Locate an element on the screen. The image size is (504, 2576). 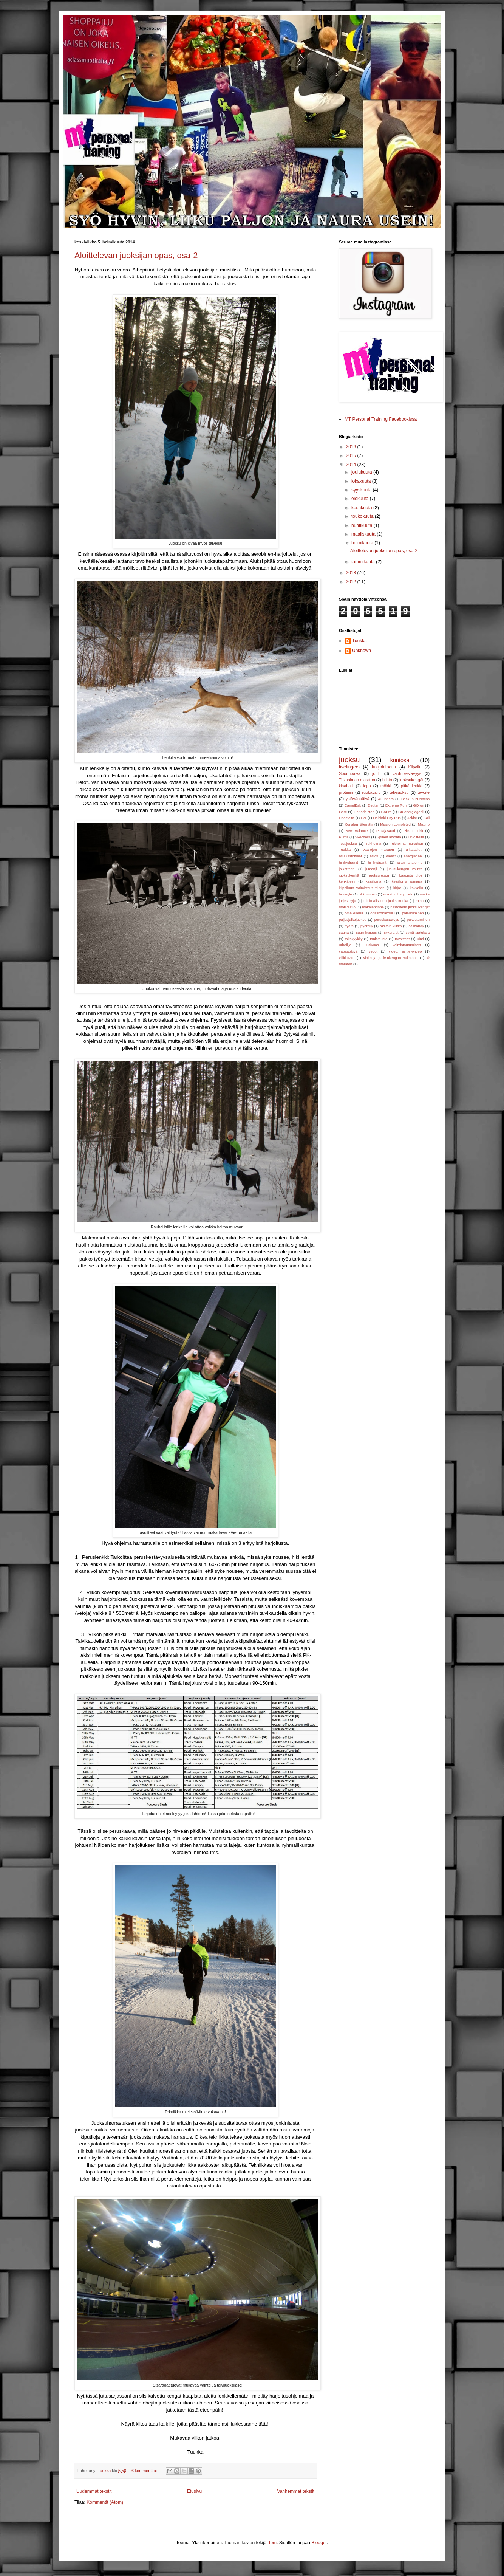
Vaarojen maraton is located at coordinates (378, 849).